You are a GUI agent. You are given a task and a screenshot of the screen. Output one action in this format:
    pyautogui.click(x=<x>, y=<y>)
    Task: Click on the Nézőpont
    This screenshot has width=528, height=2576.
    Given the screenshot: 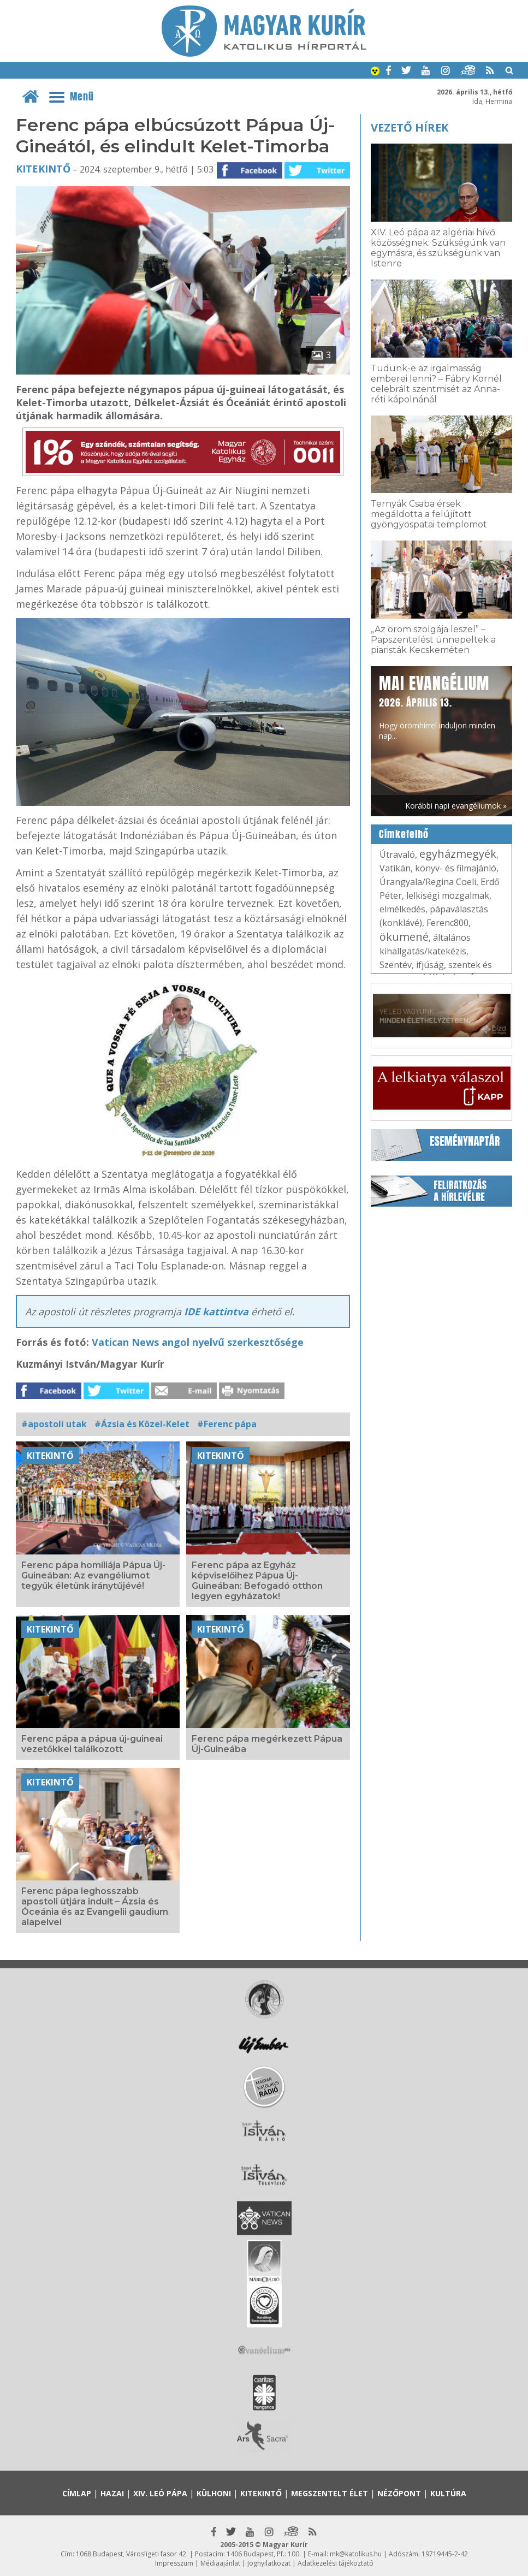 What is the action you would take?
    pyautogui.click(x=399, y=2493)
    